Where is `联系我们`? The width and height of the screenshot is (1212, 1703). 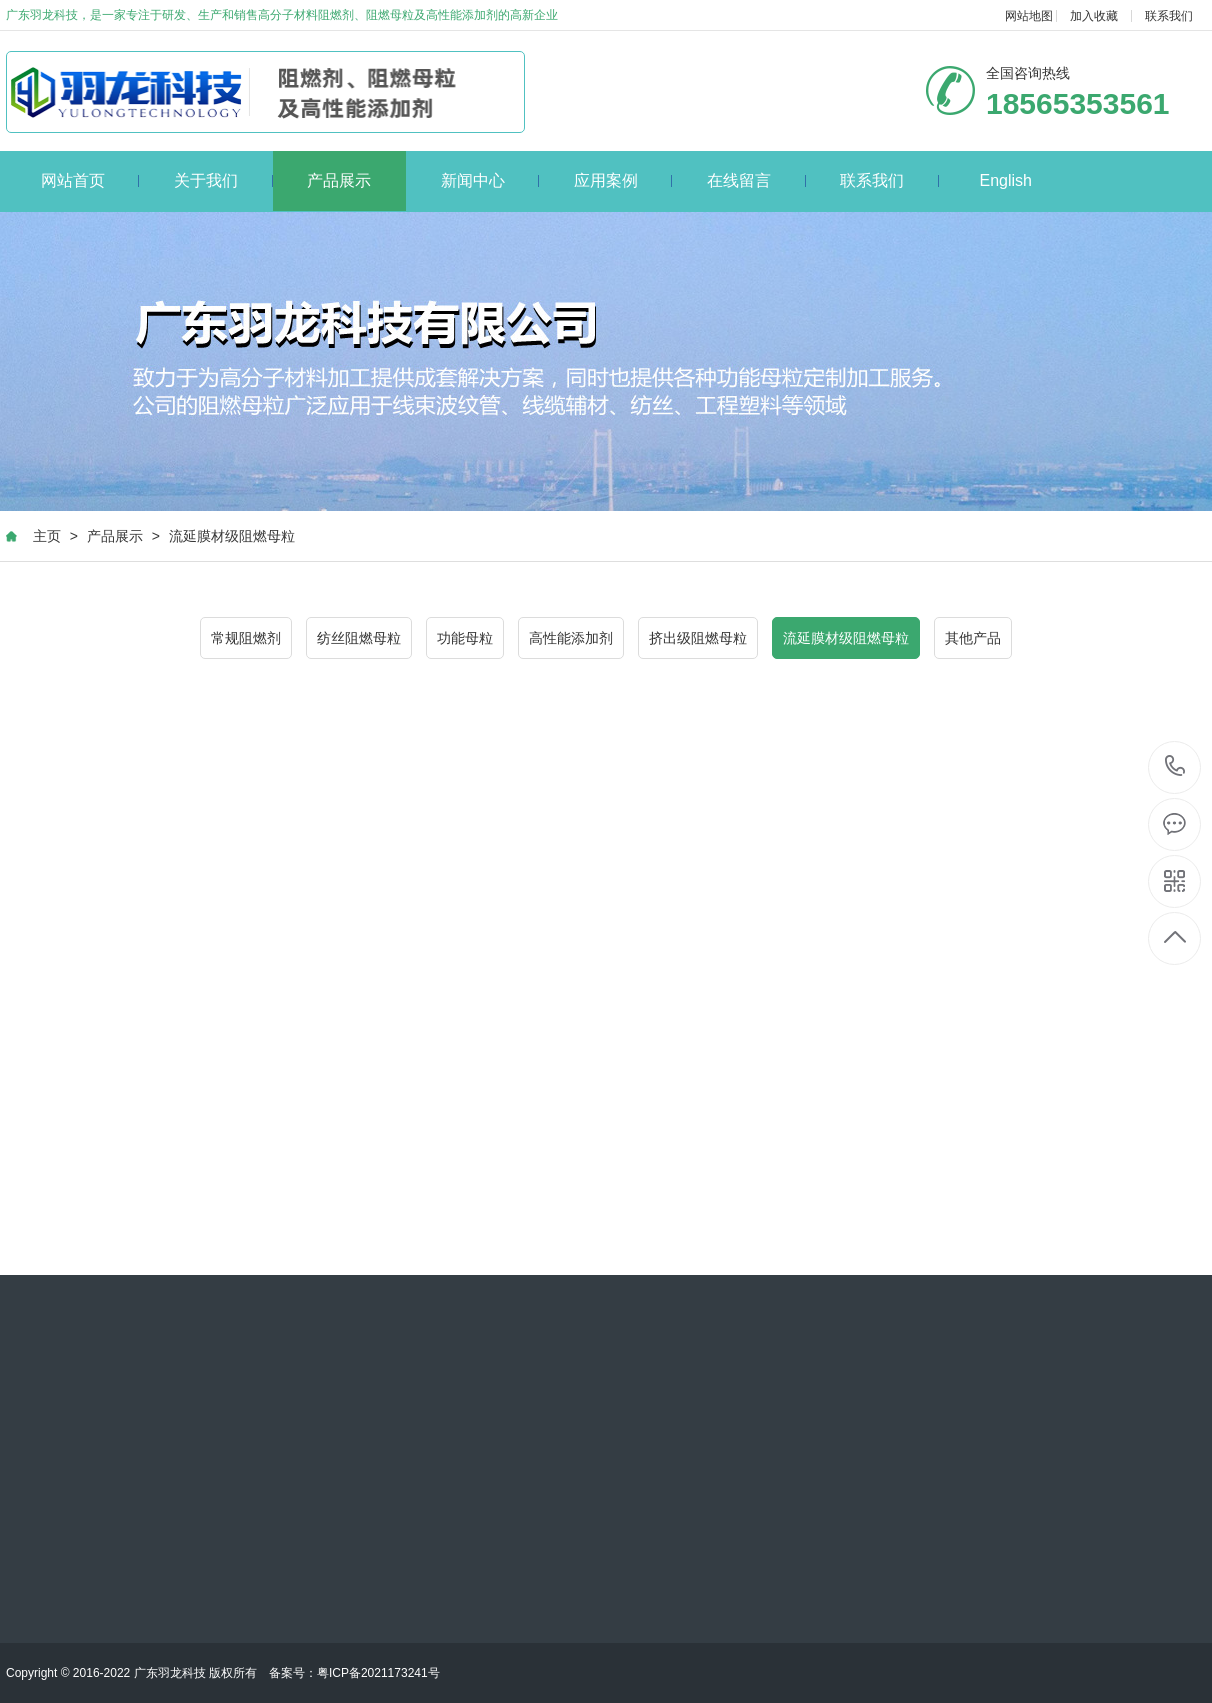 联系我们 is located at coordinates (1169, 16).